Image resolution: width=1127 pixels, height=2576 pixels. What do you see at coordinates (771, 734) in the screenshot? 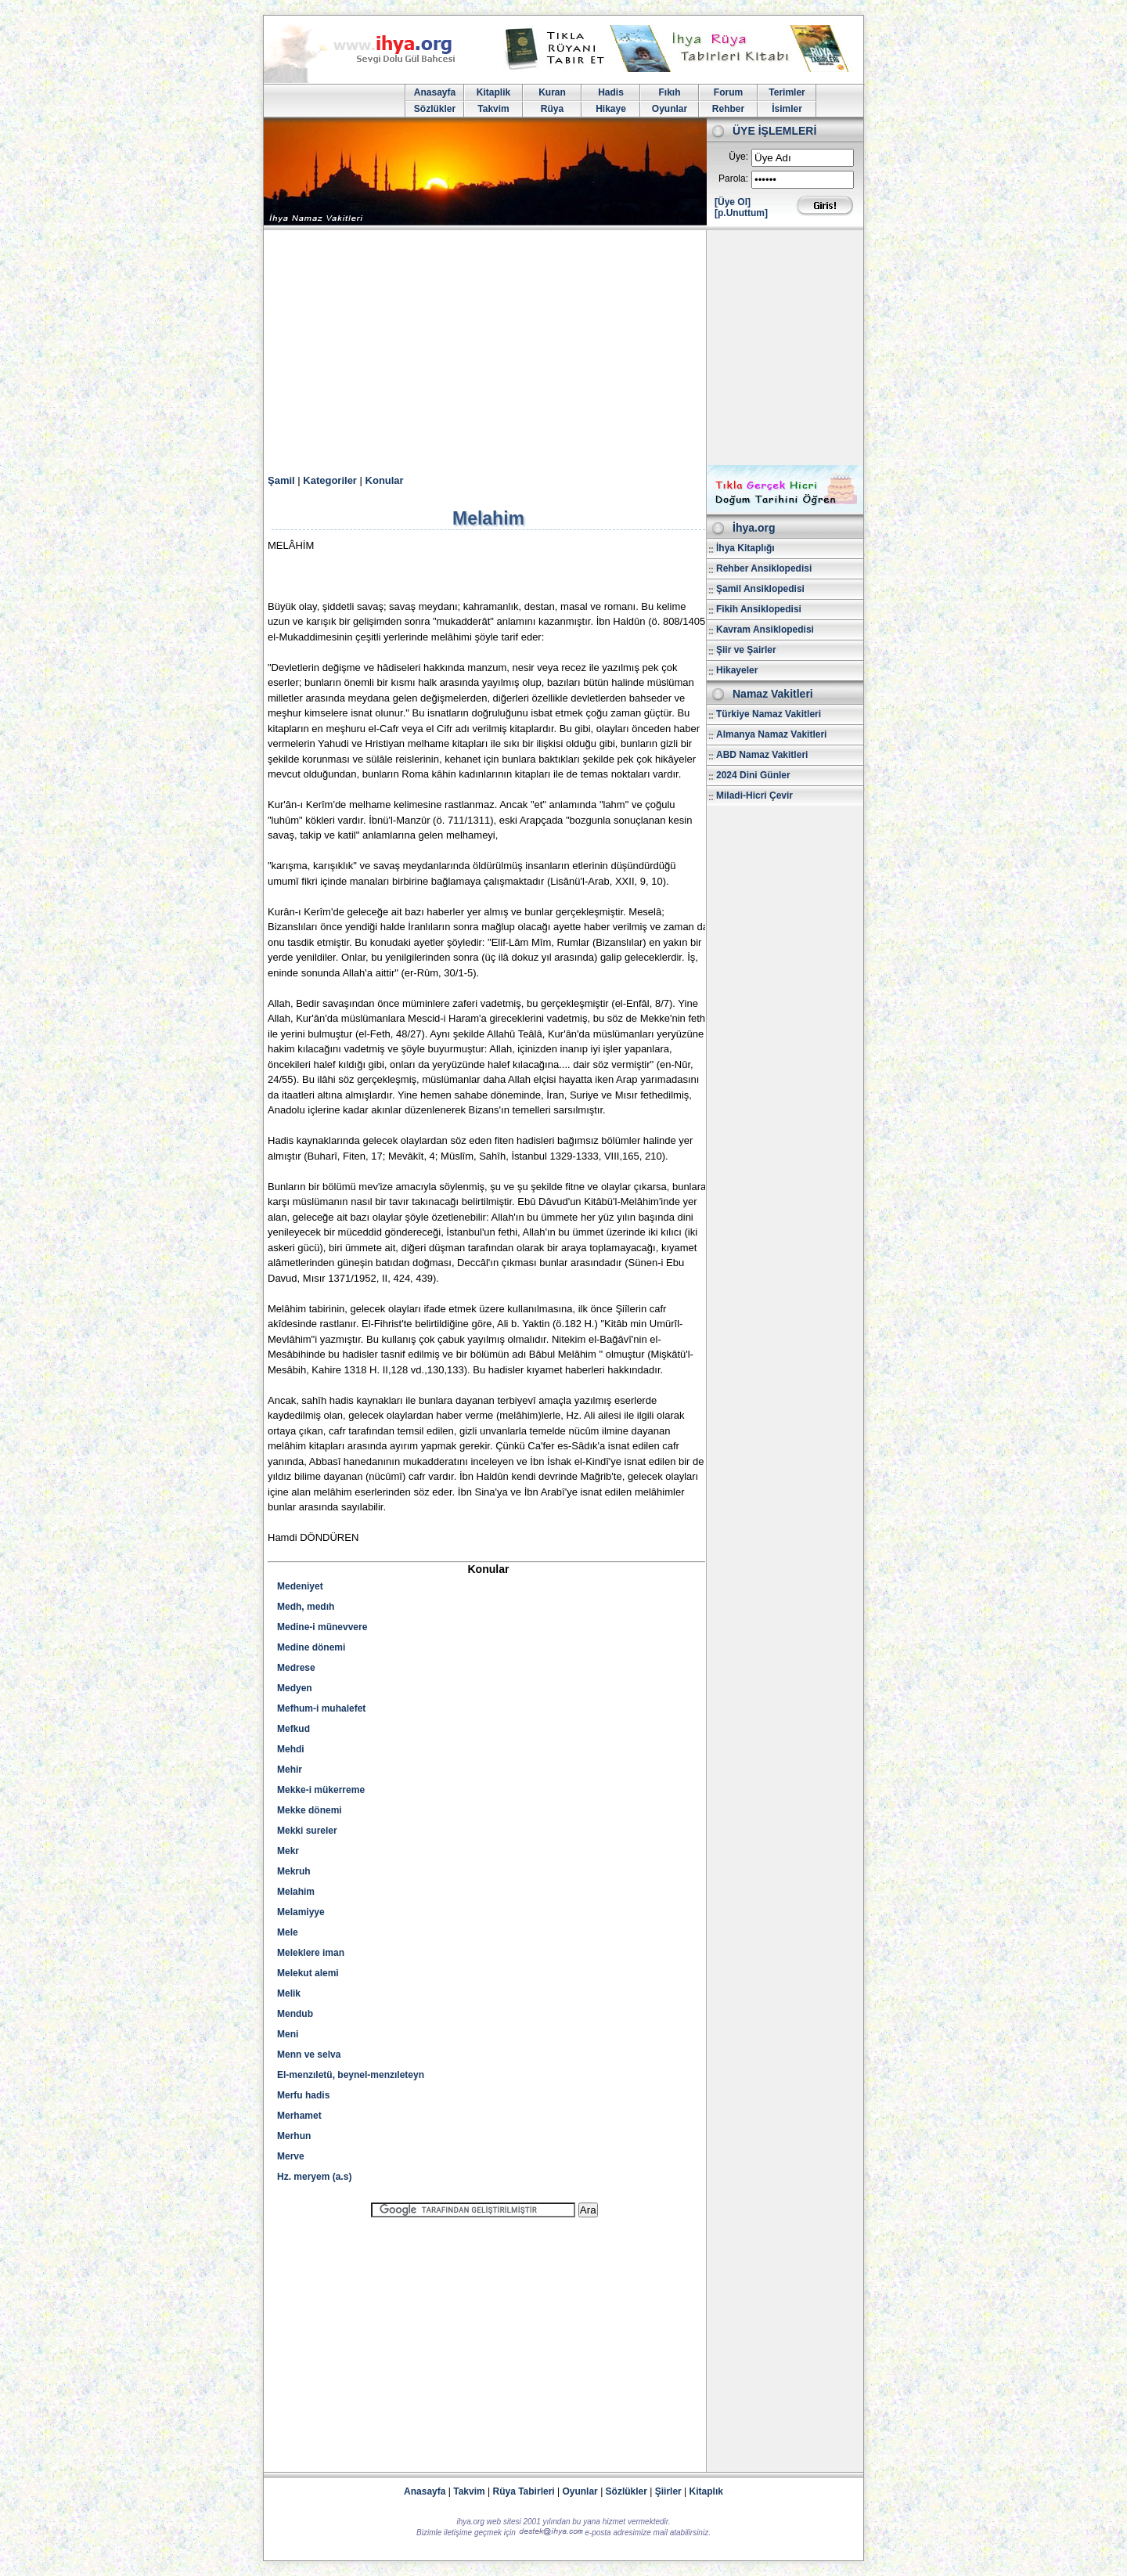
I see `Almanya Namaz Vakitleri` at bounding box center [771, 734].